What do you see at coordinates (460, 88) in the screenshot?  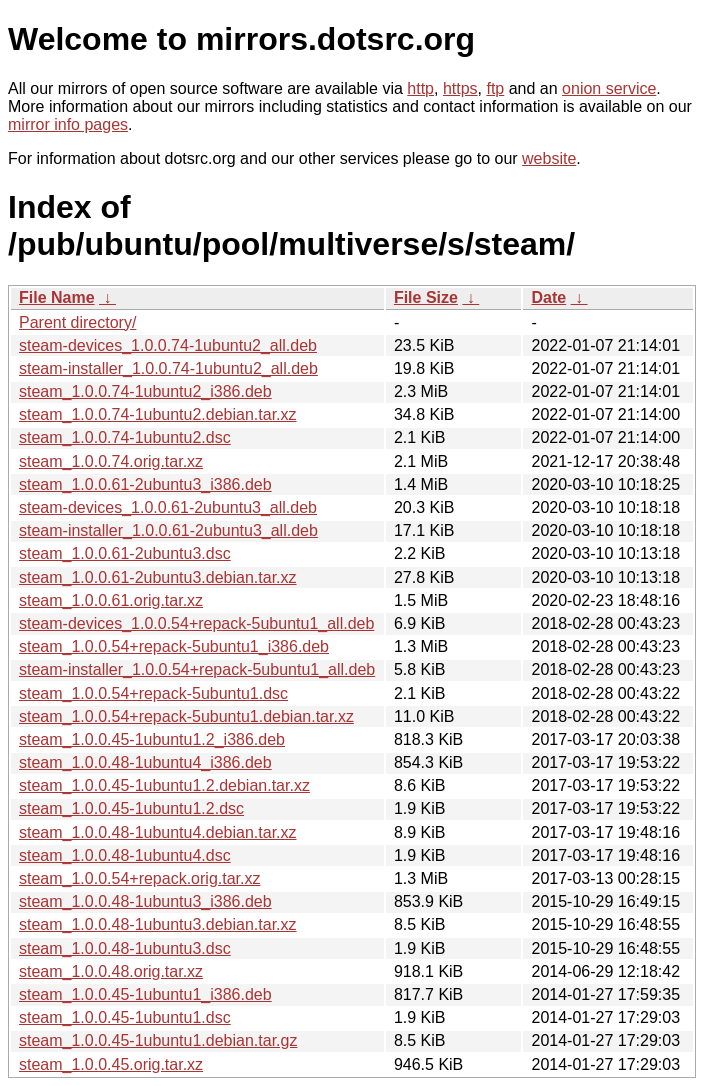 I see `https` at bounding box center [460, 88].